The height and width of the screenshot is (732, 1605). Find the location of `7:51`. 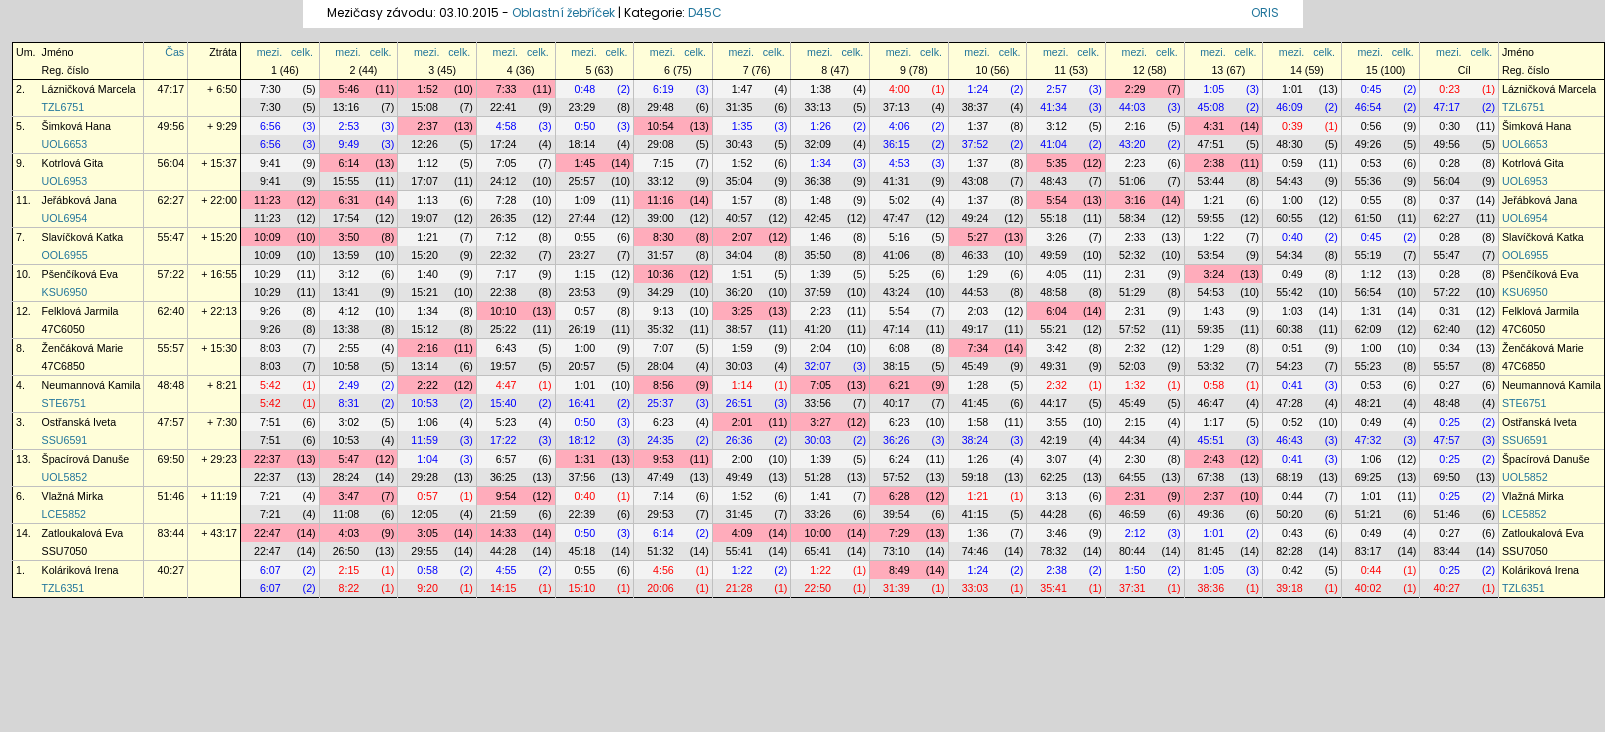

7:51 is located at coordinates (270, 422).